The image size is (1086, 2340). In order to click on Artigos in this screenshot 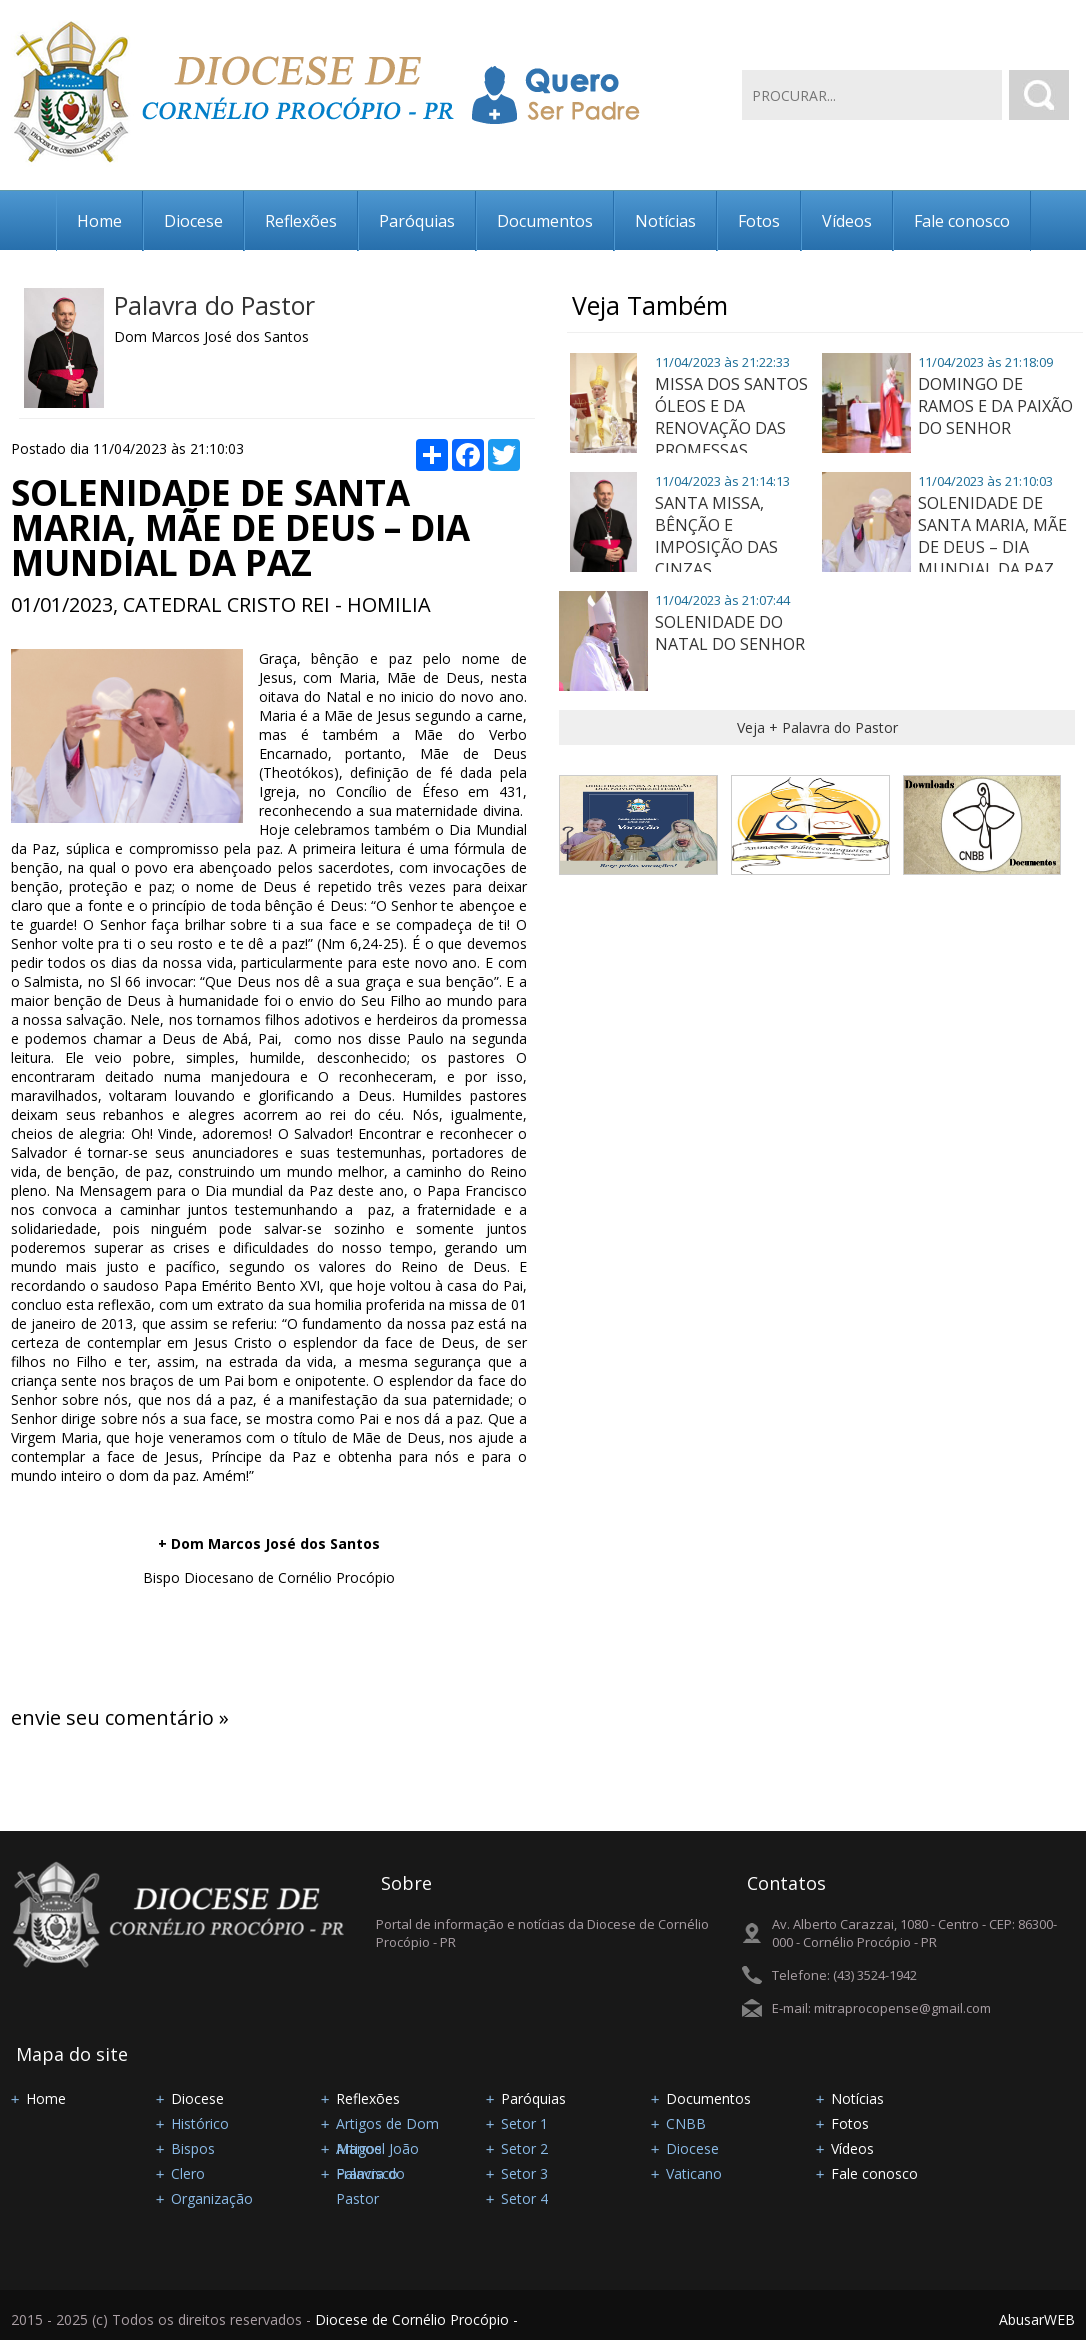, I will do `click(359, 2148)`.